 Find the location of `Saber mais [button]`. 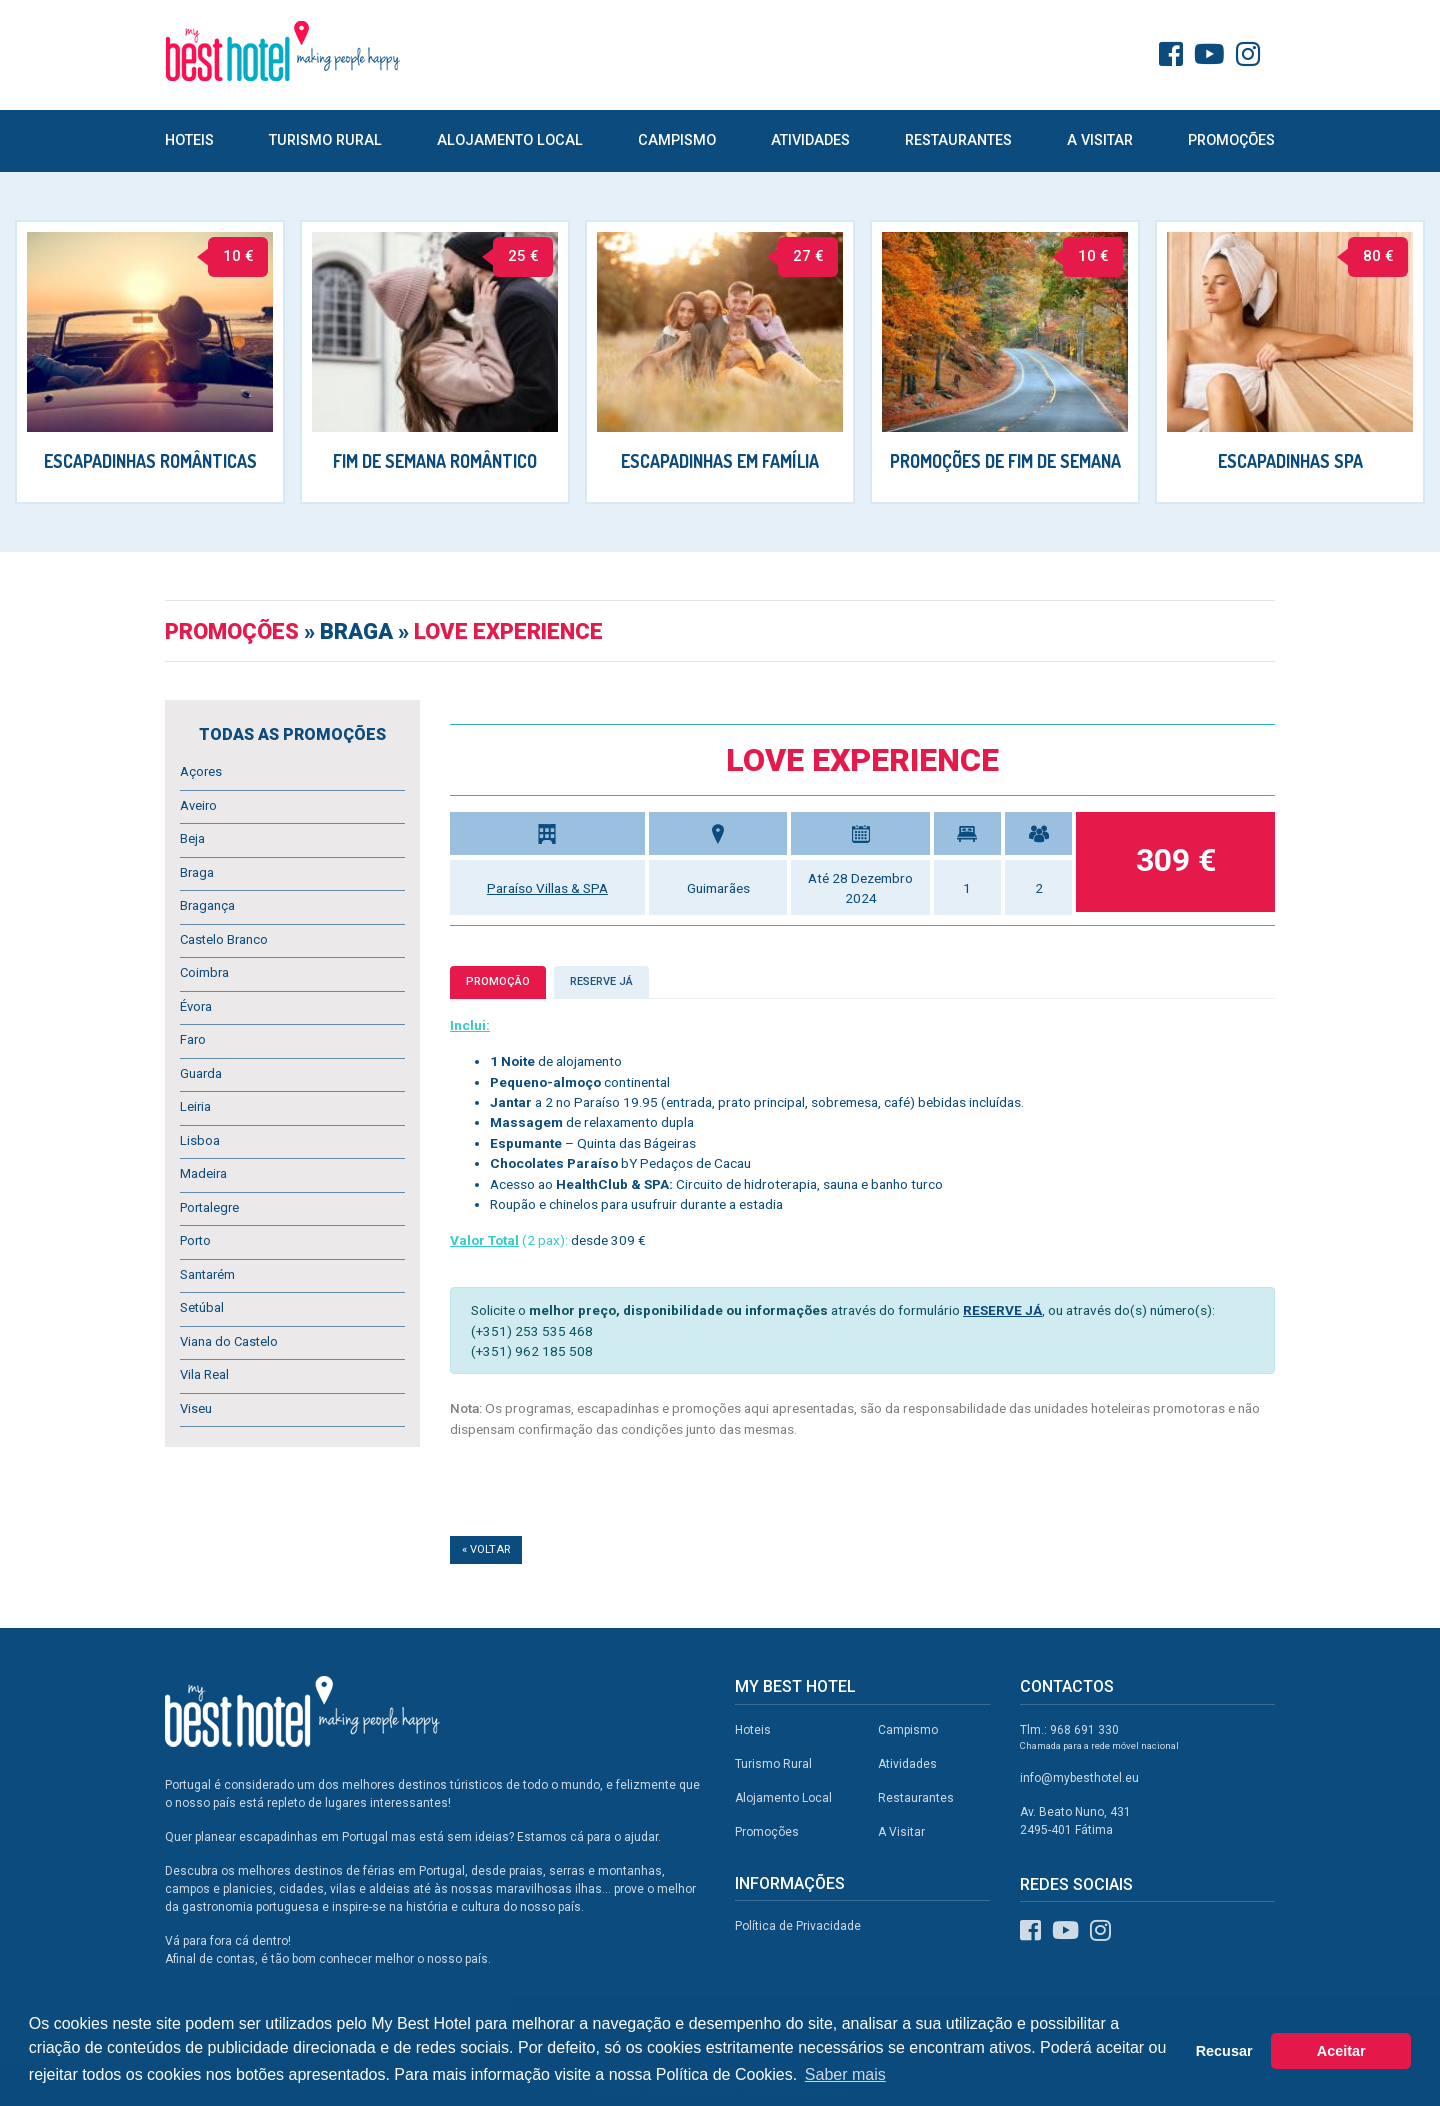

Saber mais [button] is located at coordinates (845, 2074).